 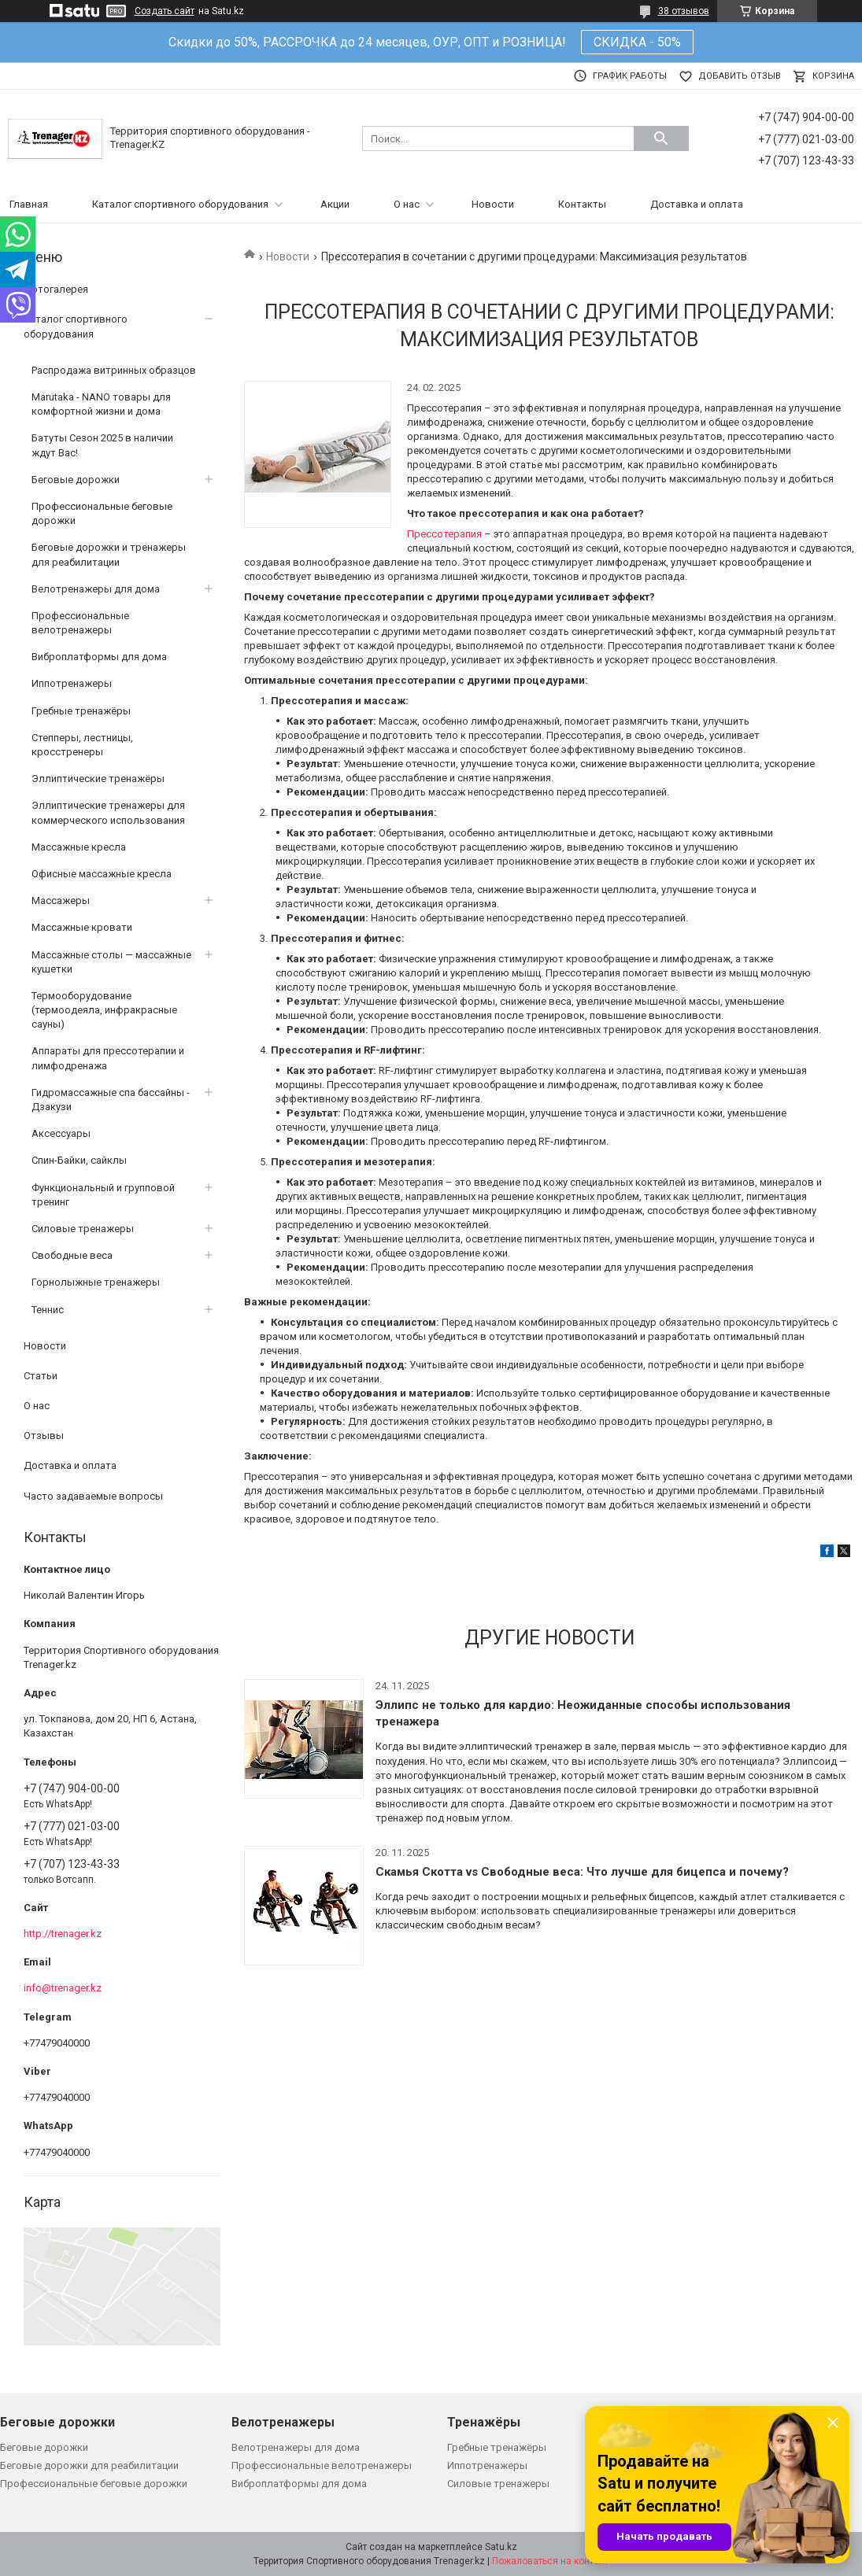 I want to click on Аппараты для прессотерапии и лимфодренажа, so click(x=107, y=1058).